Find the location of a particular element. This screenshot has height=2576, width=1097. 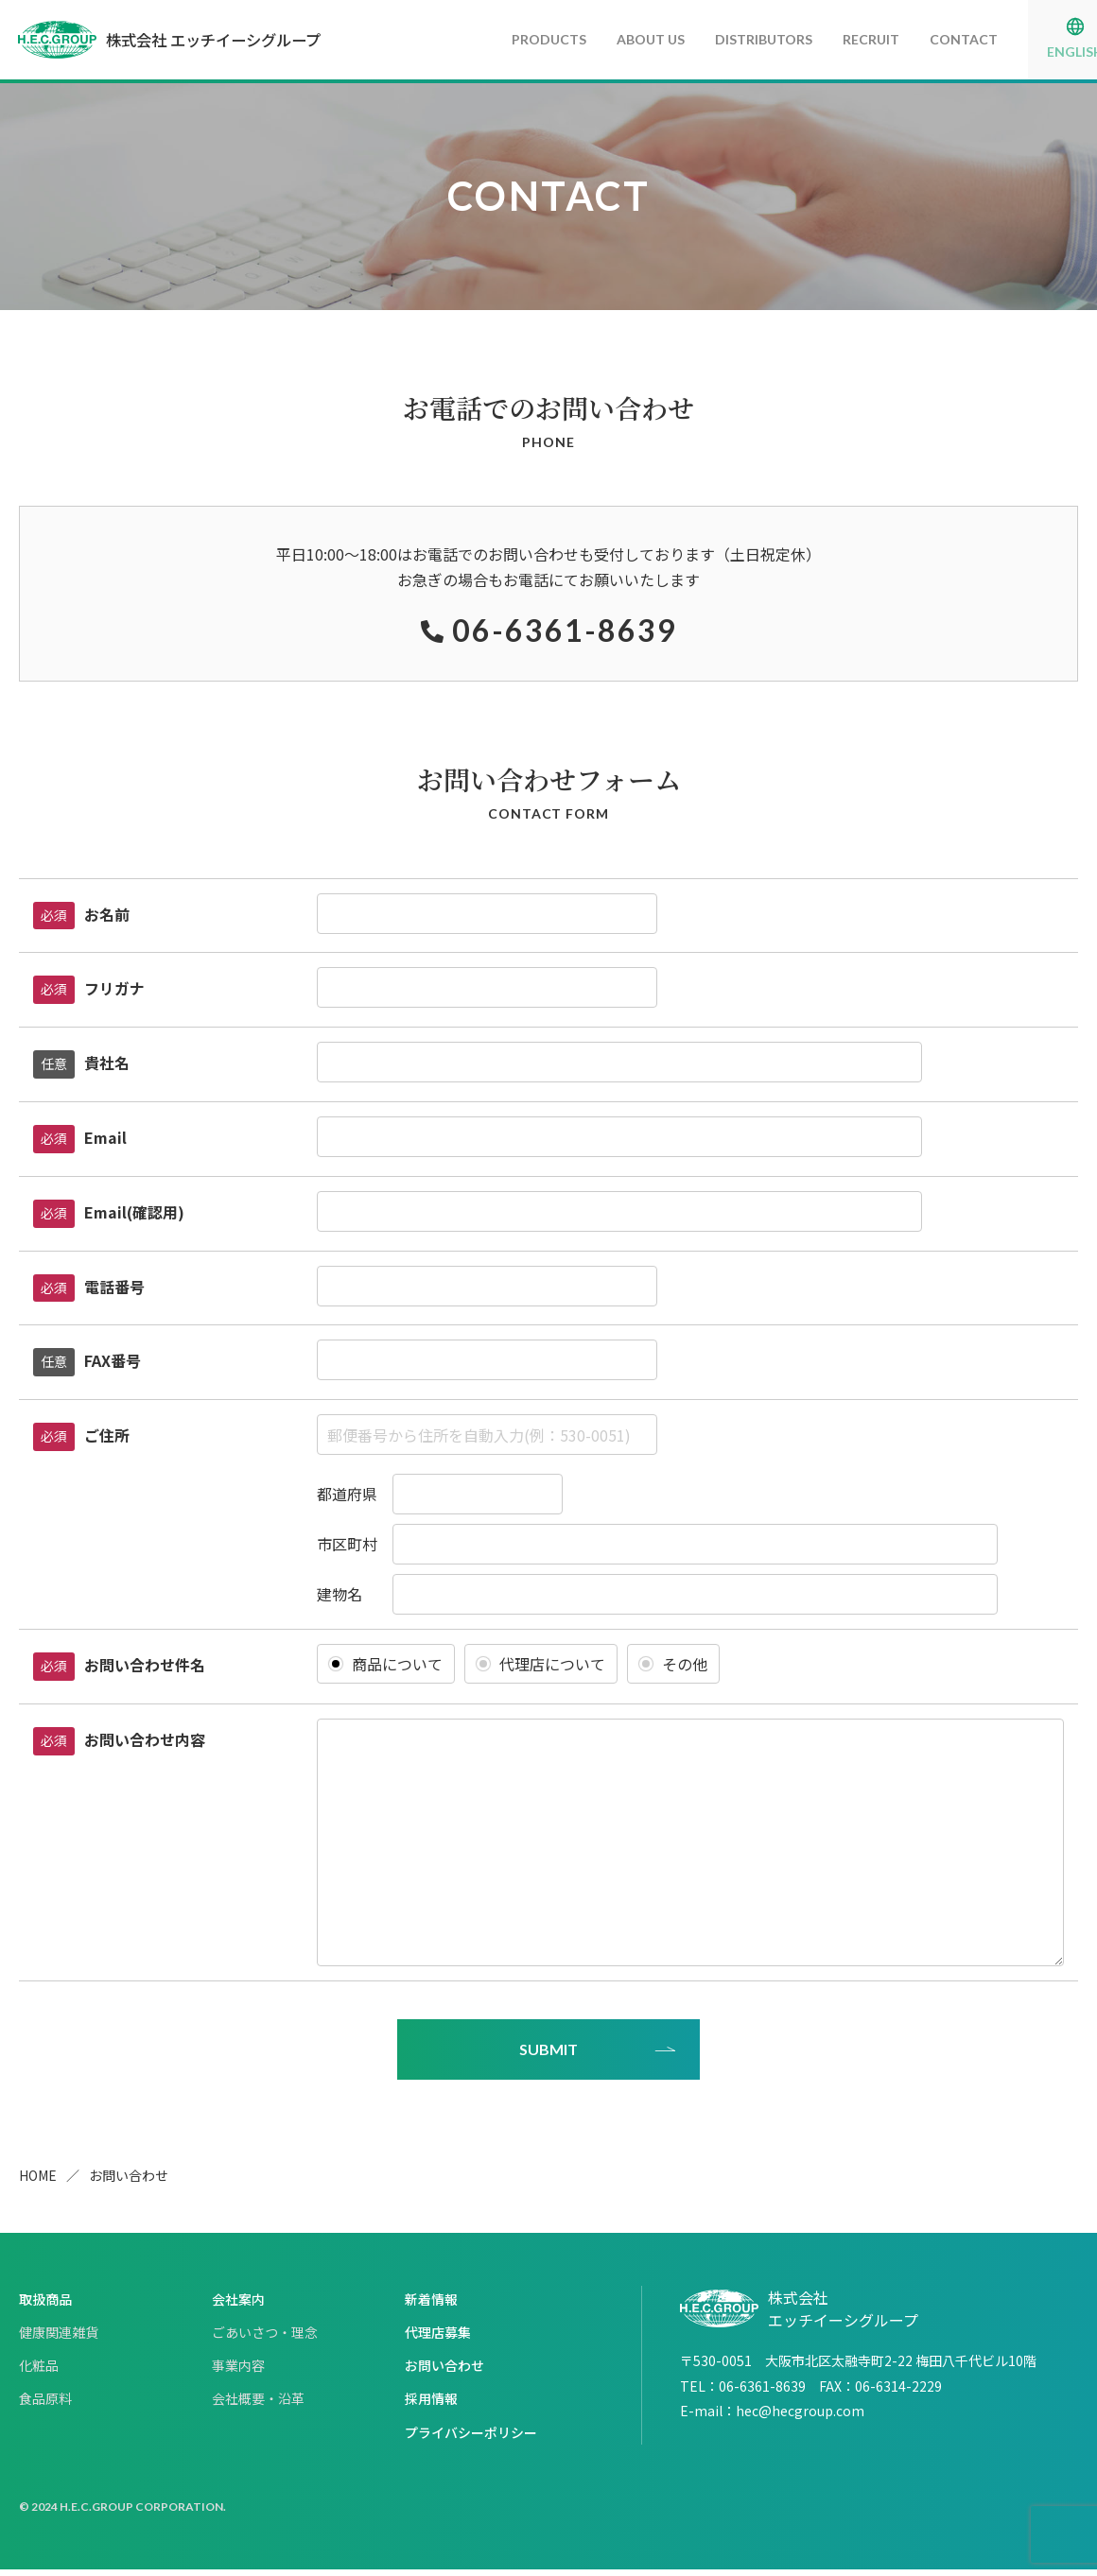

健康関連雑貨 is located at coordinates (58, 2338).